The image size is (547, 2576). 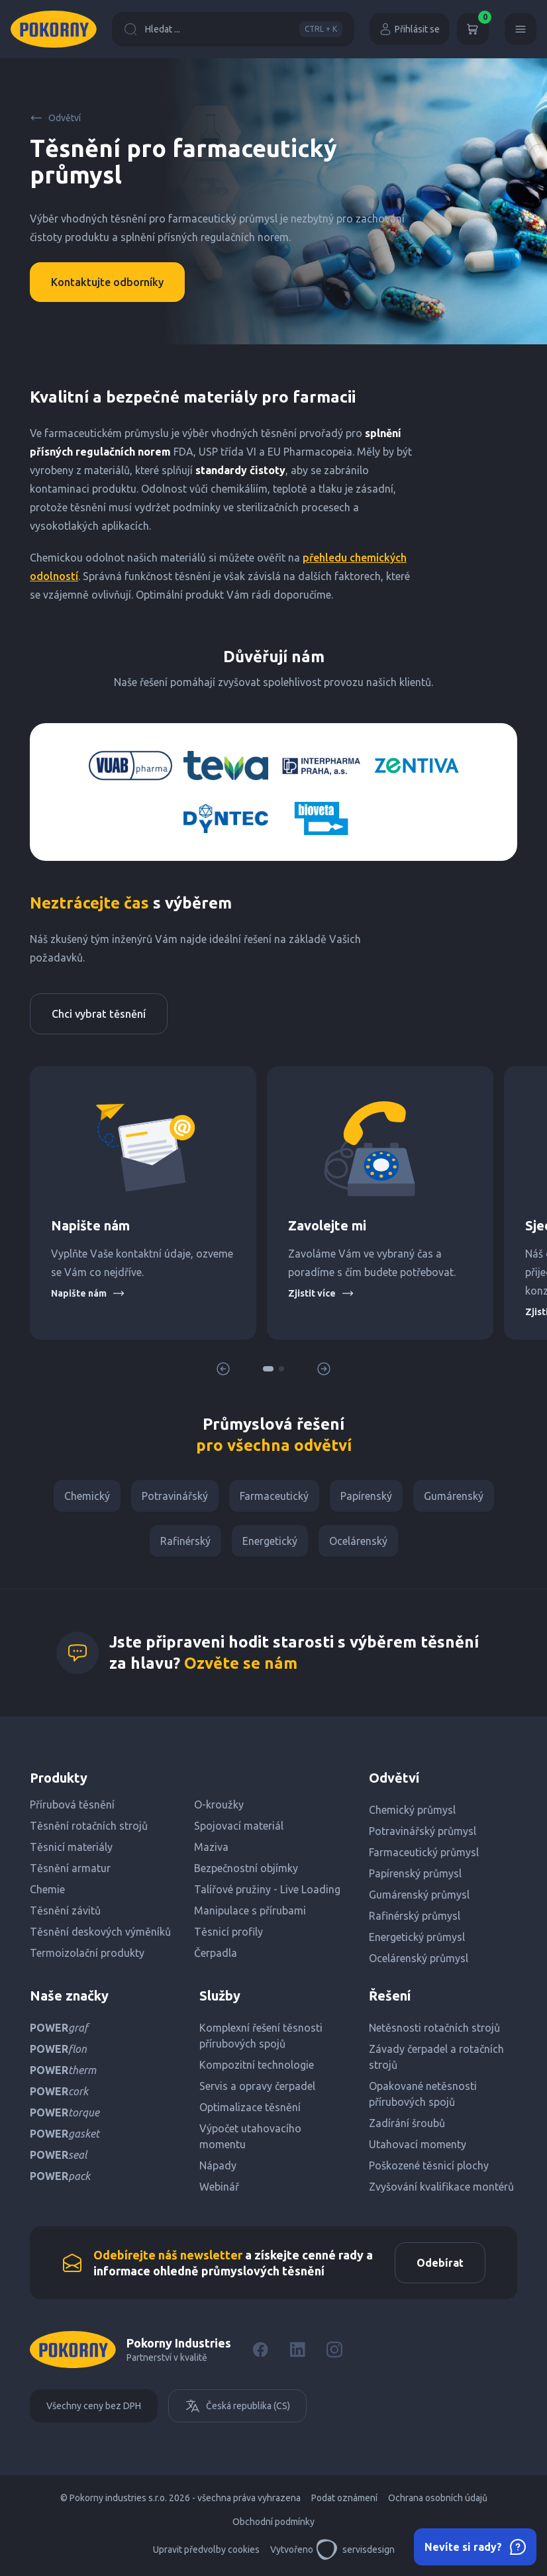 I want to click on Čerpadla, so click(x=215, y=1953).